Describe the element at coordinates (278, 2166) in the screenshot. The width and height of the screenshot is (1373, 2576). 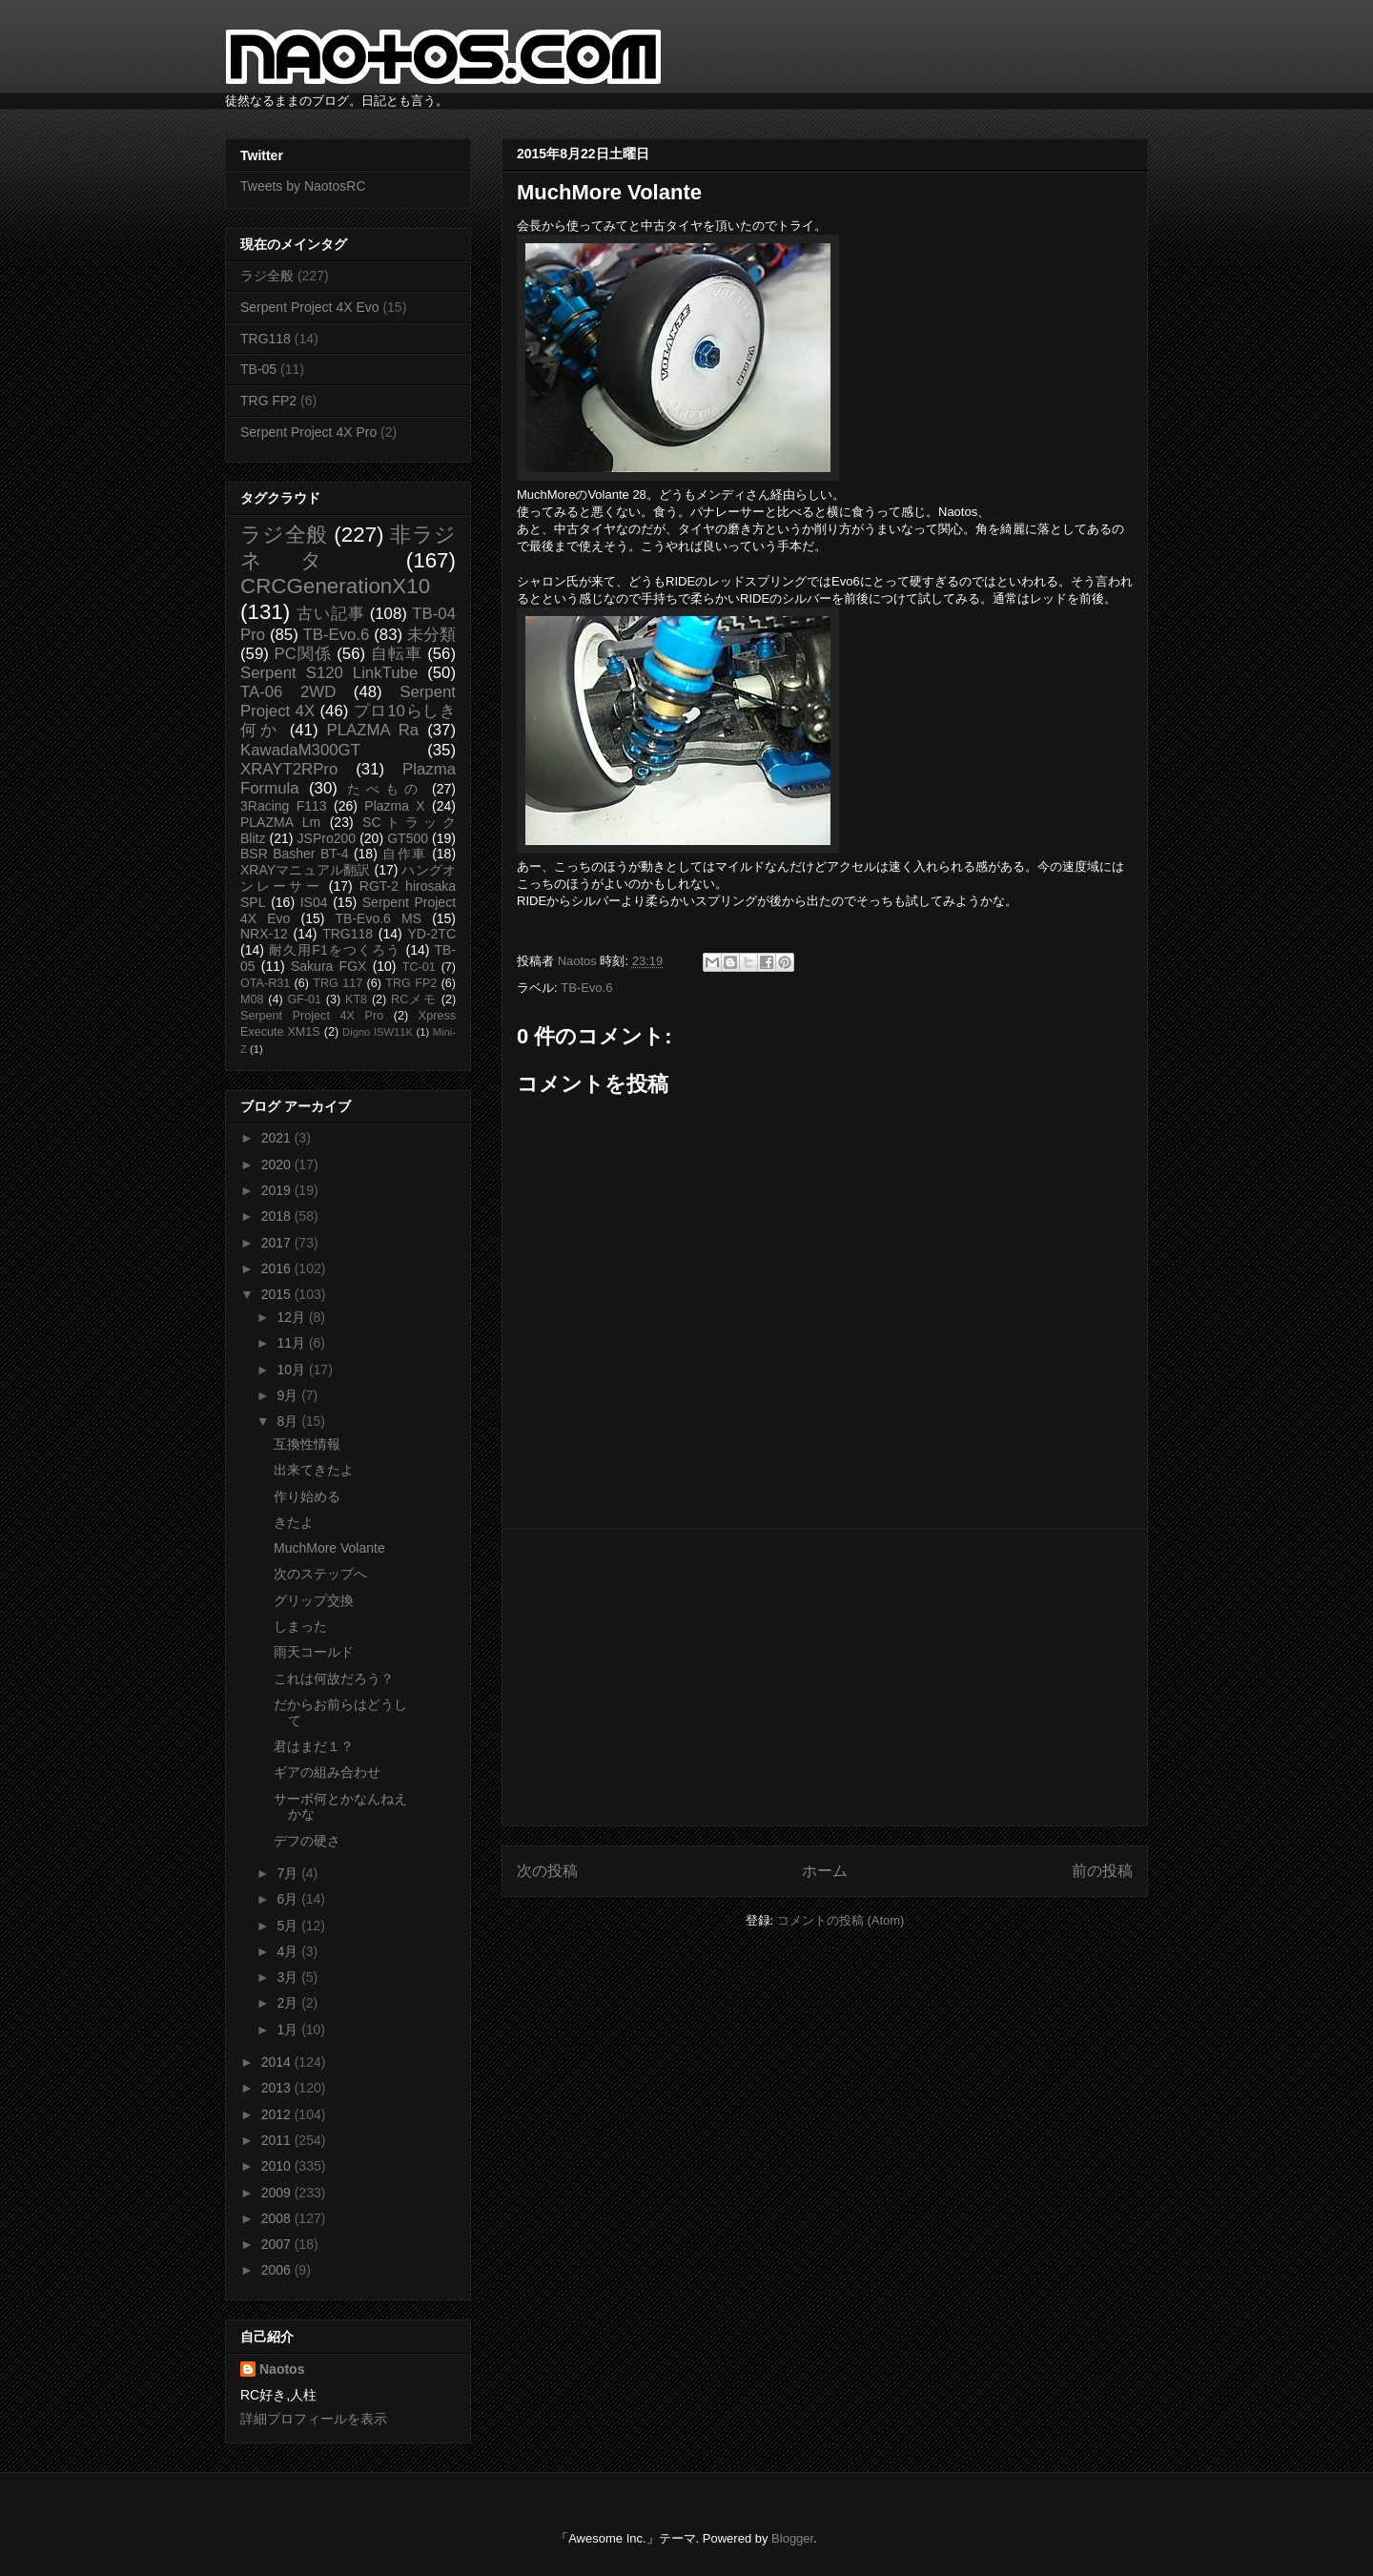
I see `2010` at that location.